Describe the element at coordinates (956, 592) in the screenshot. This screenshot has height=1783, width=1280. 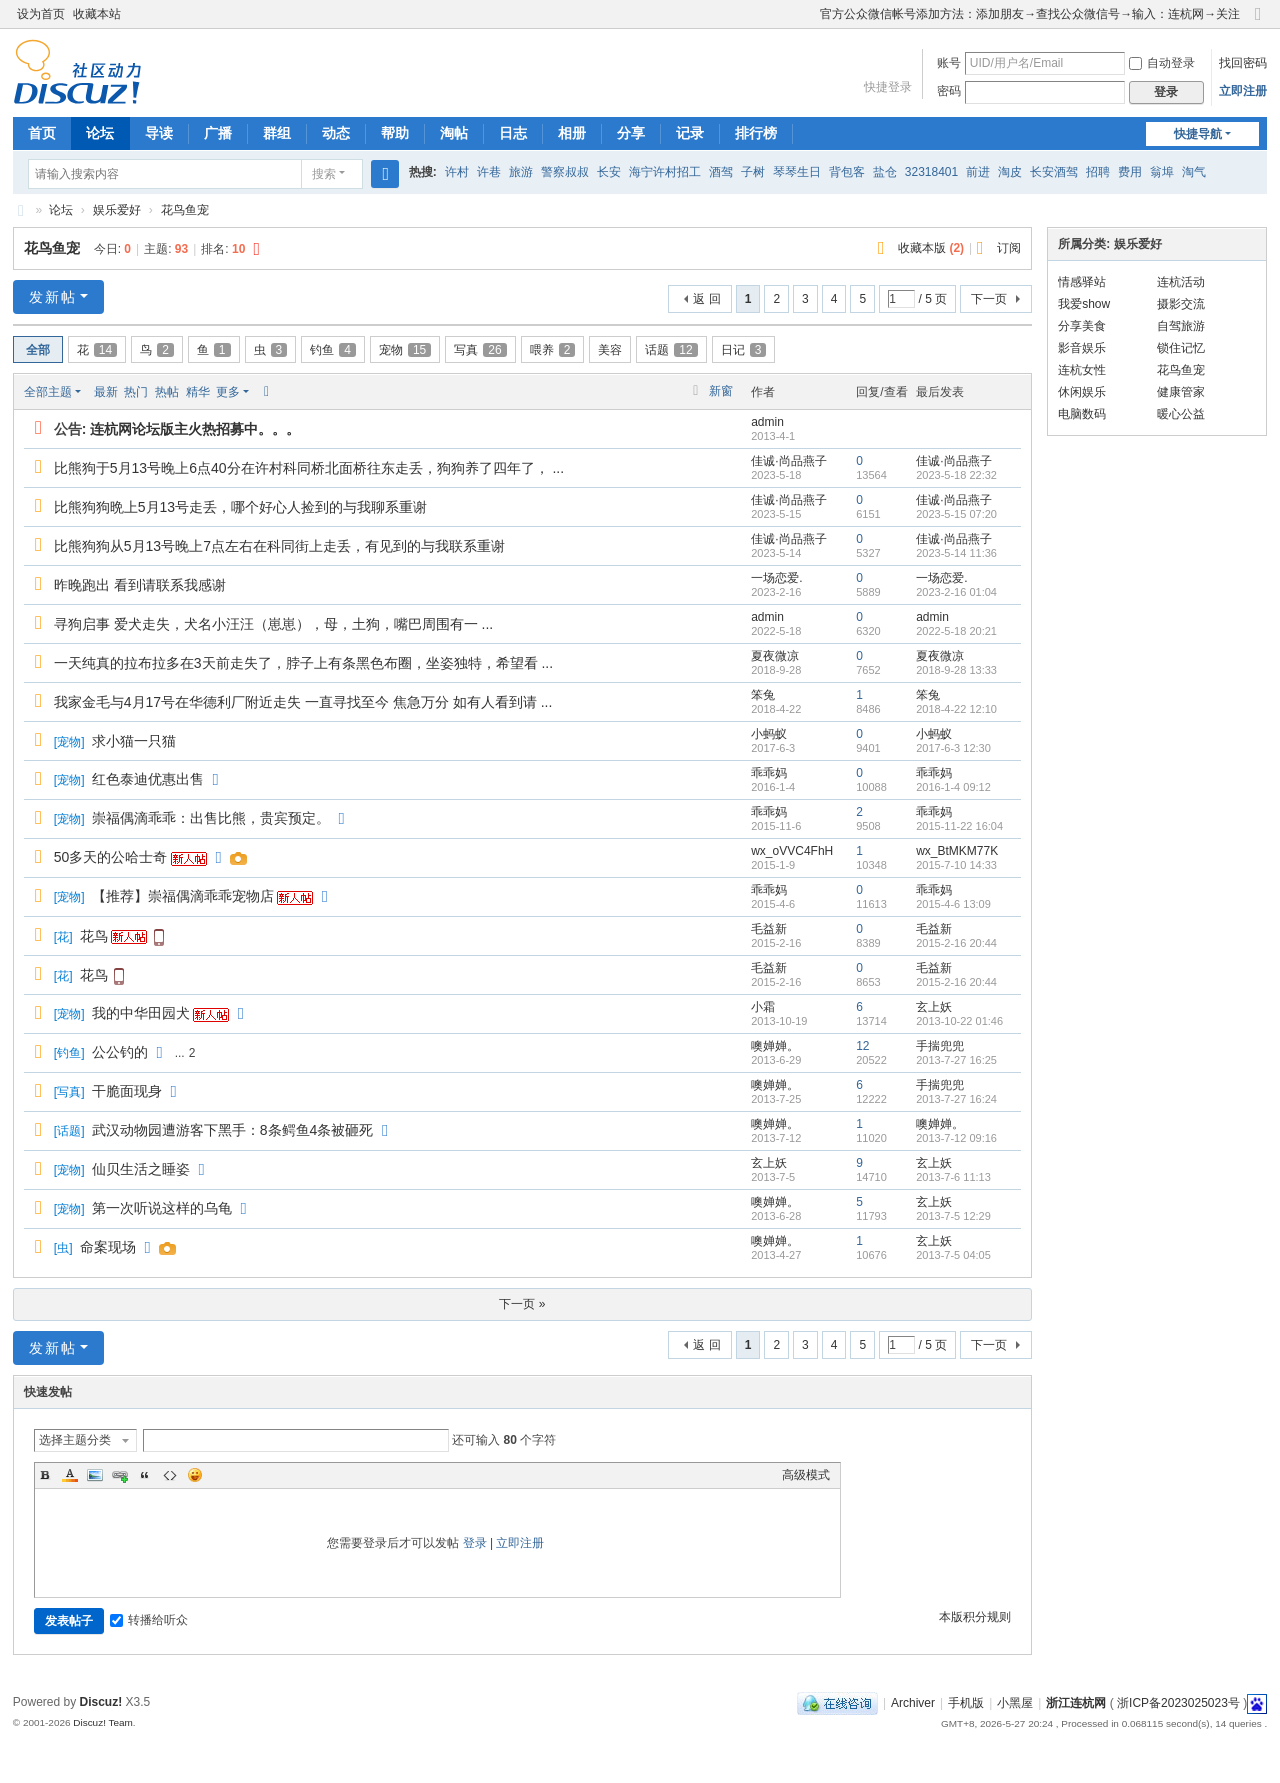
I see `2023-2-16 01:04` at that location.